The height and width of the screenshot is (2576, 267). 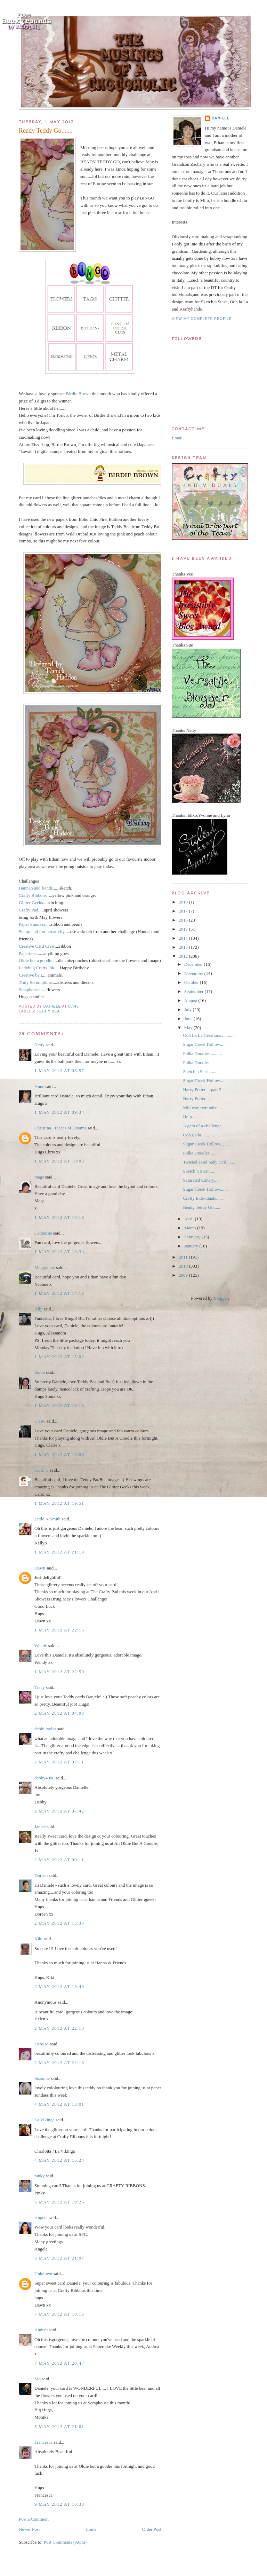 What do you see at coordinates (184, 938) in the screenshot?
I see `2014` at bounding box center [184, 938].